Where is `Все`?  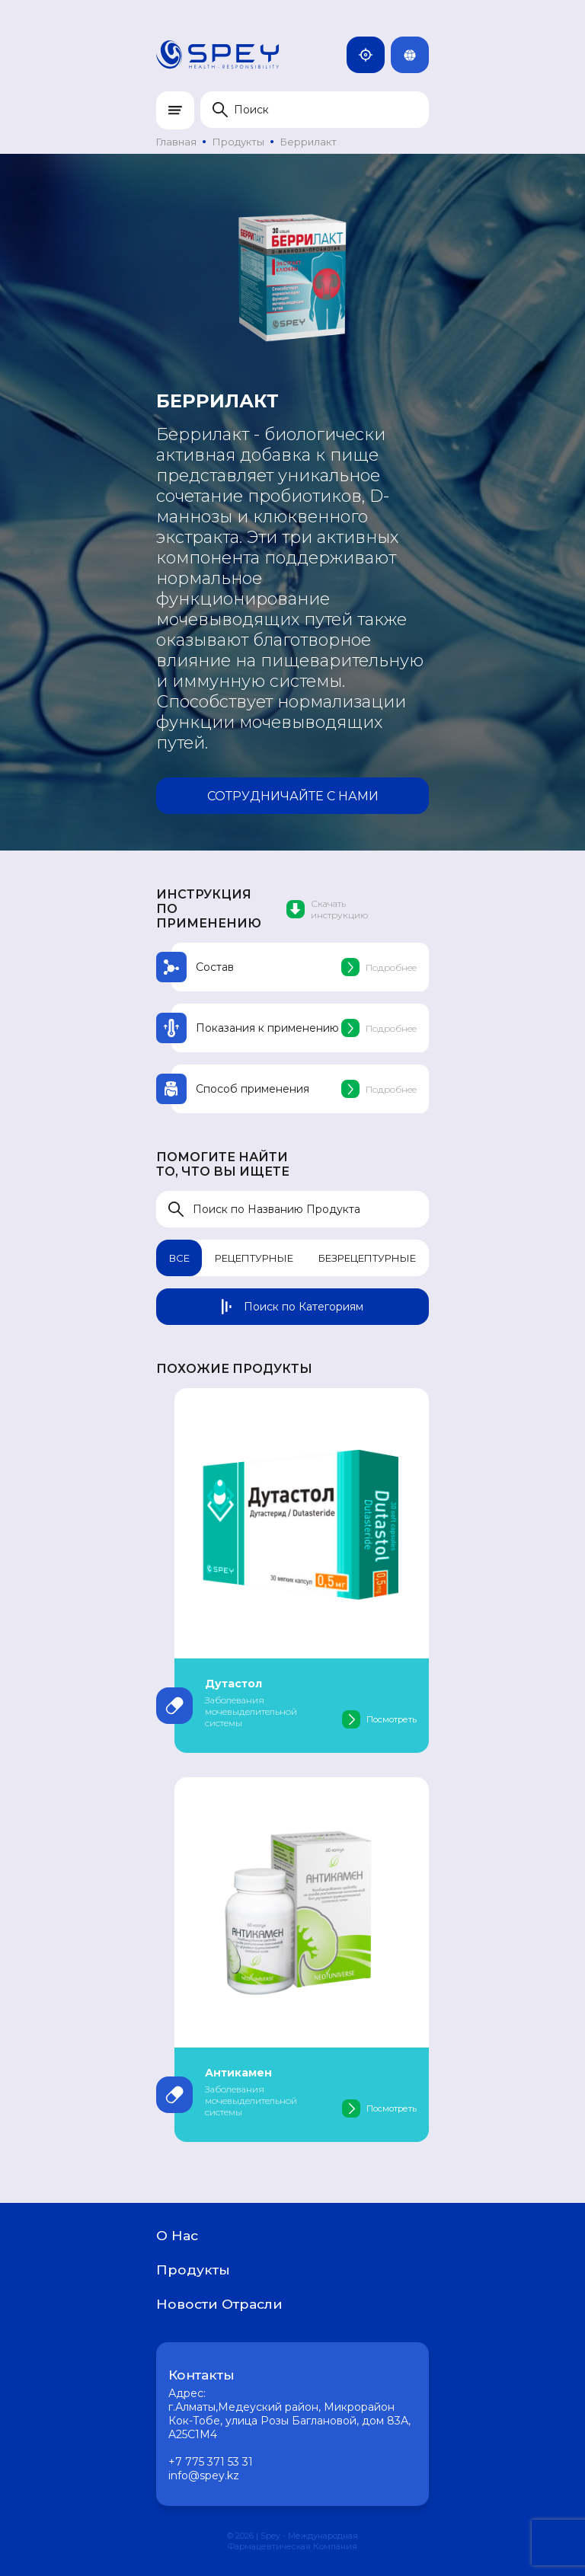
Все is located at coordinates (179, 1258).